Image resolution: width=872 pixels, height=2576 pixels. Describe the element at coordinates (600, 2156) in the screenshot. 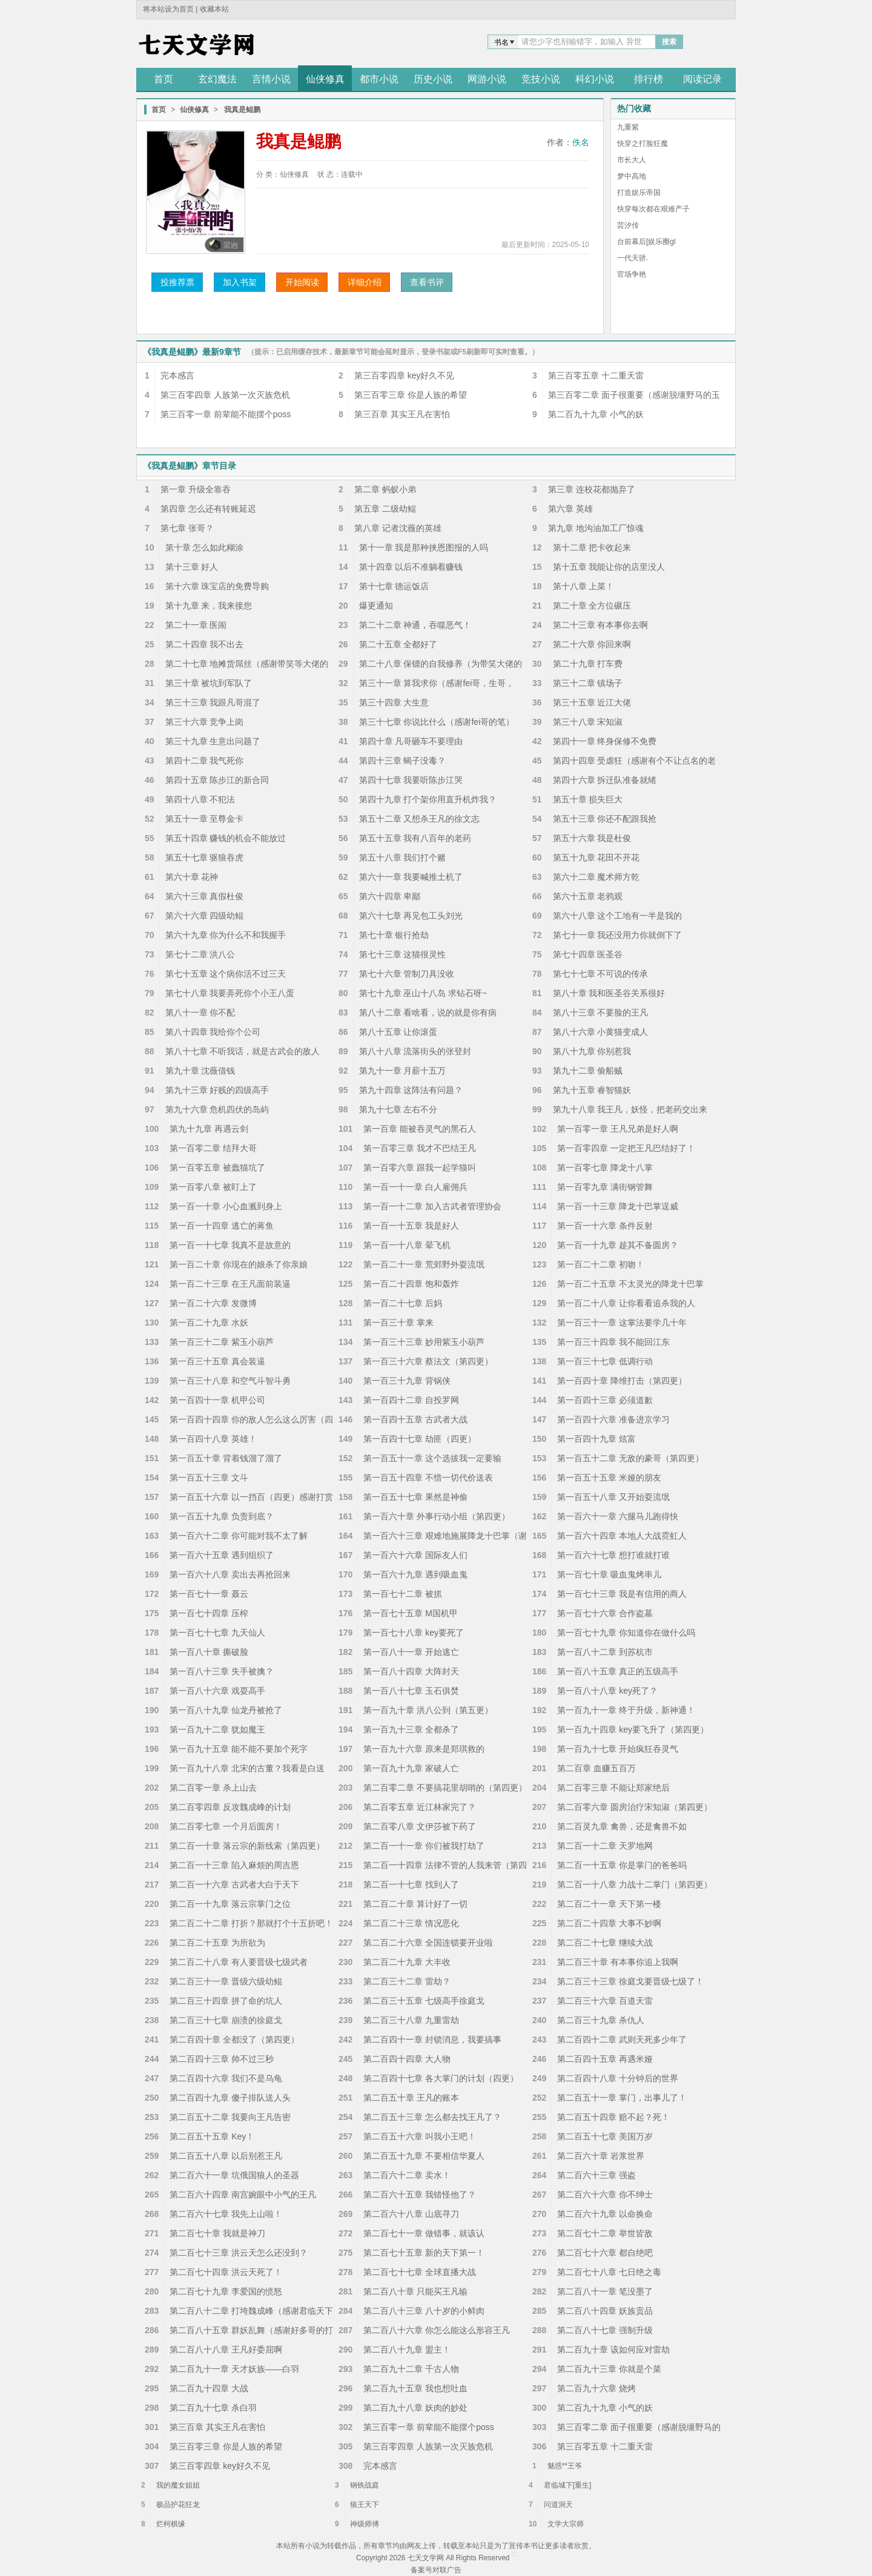

I see `第二百六十章 岩浆世界` at that location.